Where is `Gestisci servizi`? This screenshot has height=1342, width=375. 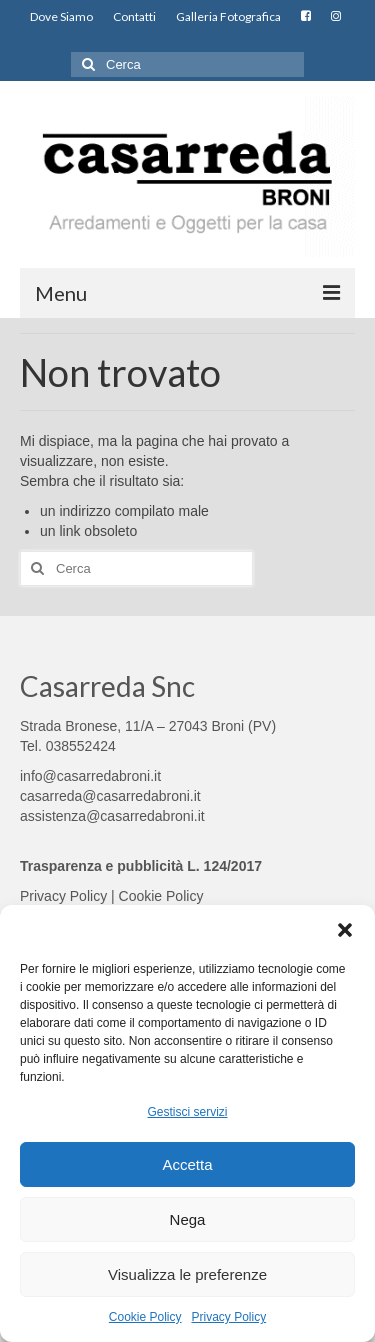
Gestisci servizi is located at coordinates (187, 1112).